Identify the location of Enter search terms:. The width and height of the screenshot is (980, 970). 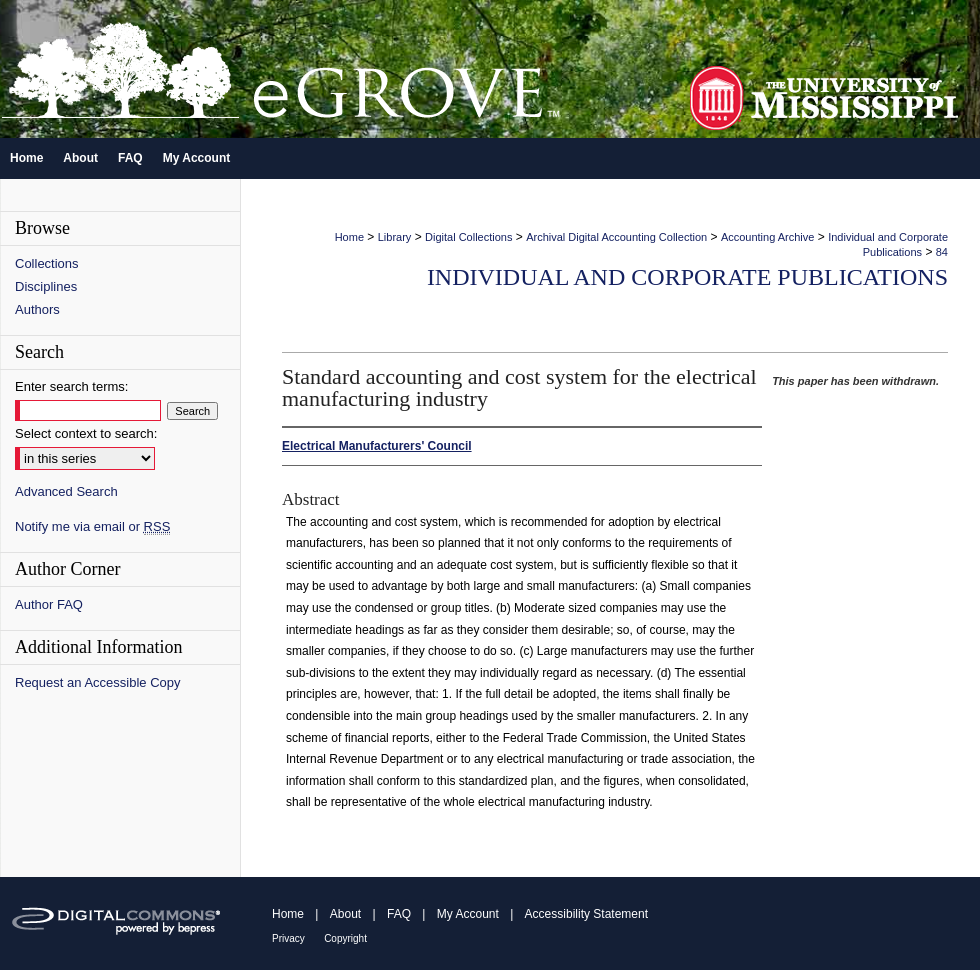
(71, 386).